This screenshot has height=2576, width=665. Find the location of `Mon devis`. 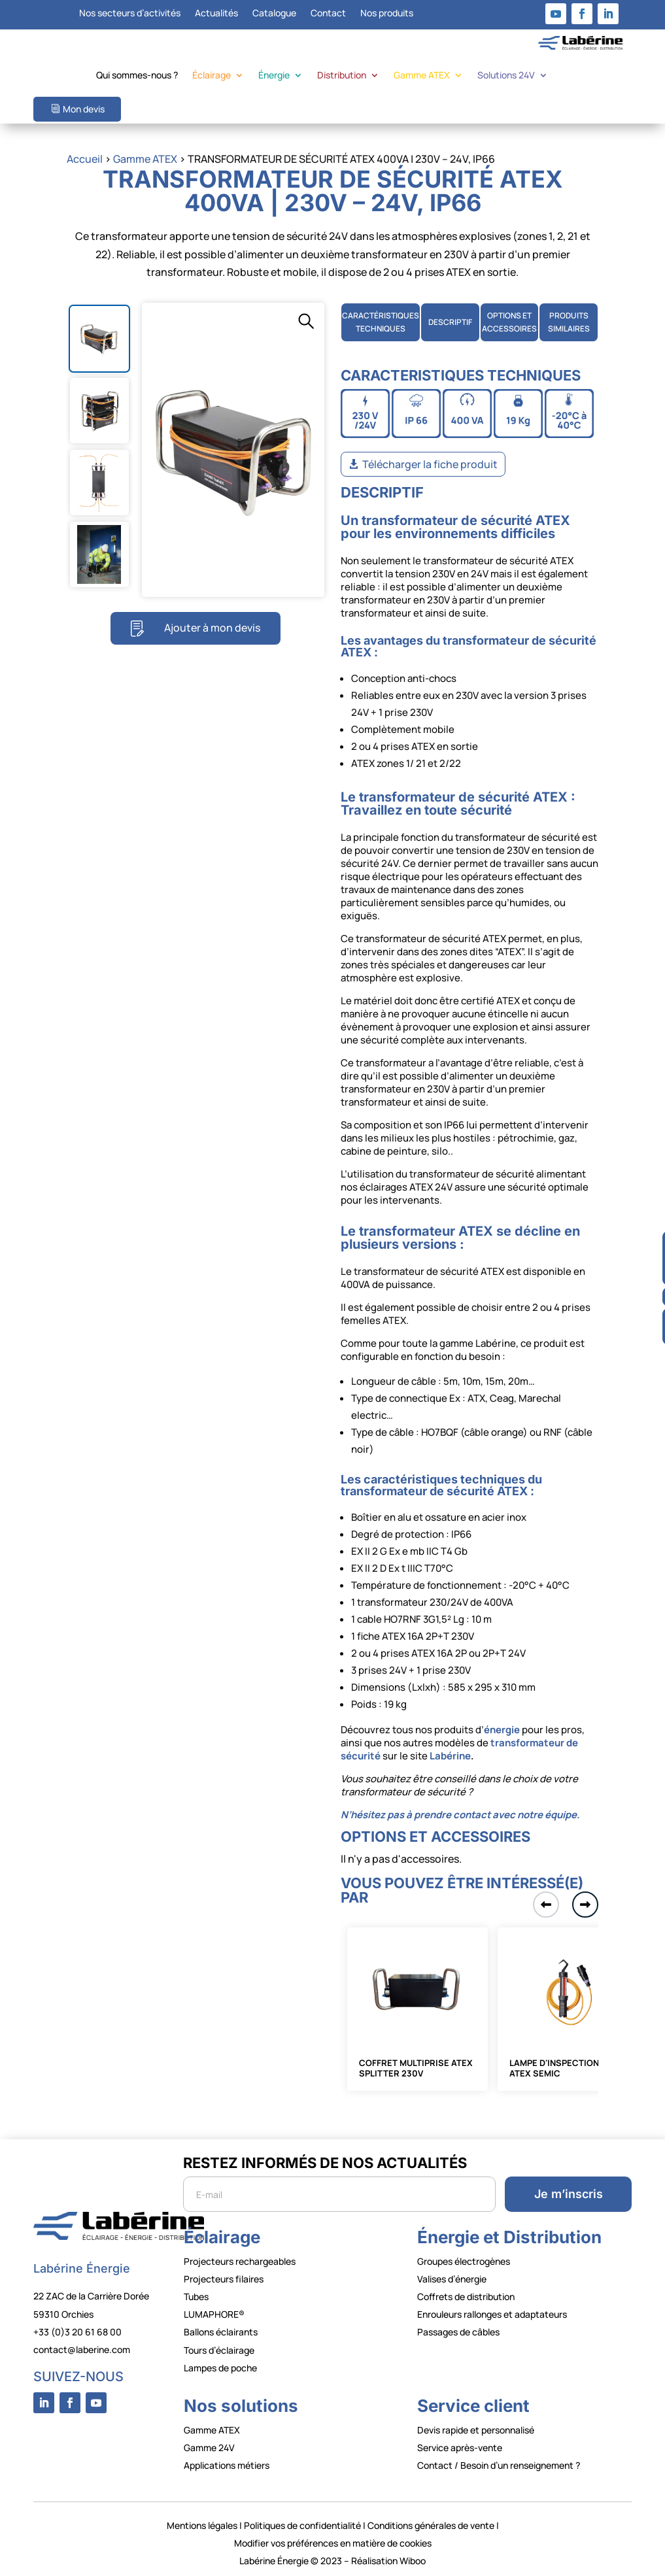

Mon devis is located at coordinates (84, 109).